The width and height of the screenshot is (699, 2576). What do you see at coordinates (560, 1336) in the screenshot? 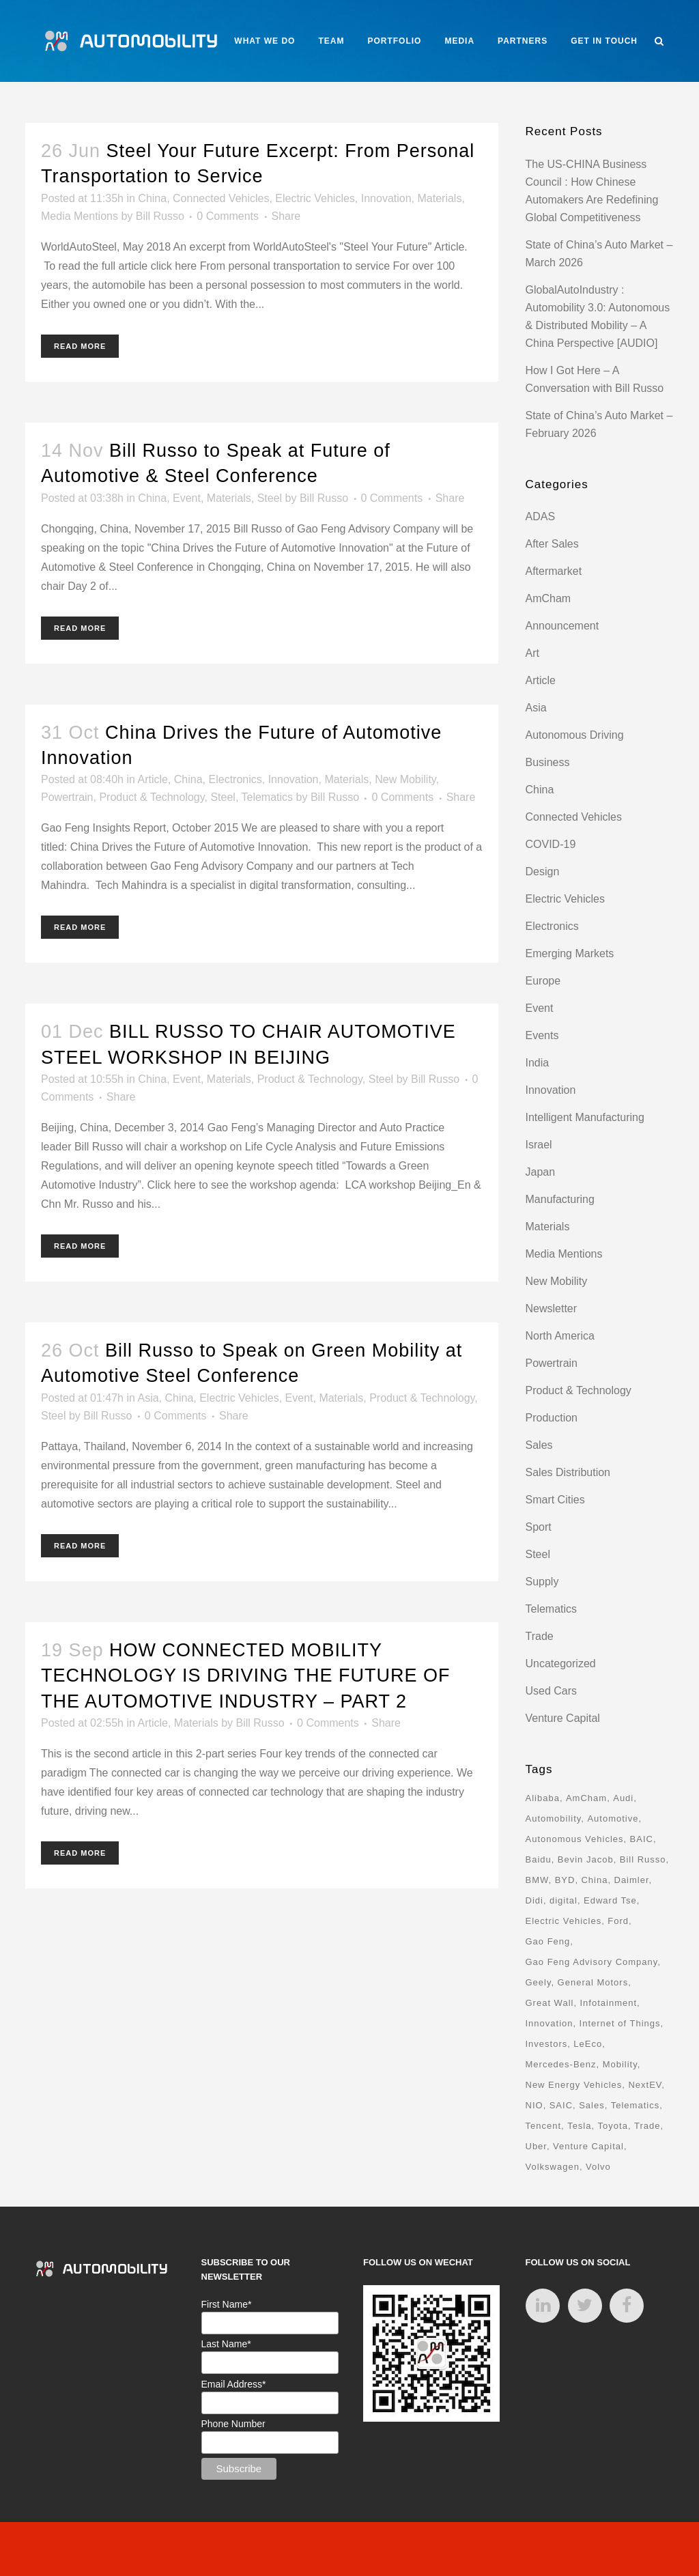
I see `North America` at bounding box center [560, 1336].